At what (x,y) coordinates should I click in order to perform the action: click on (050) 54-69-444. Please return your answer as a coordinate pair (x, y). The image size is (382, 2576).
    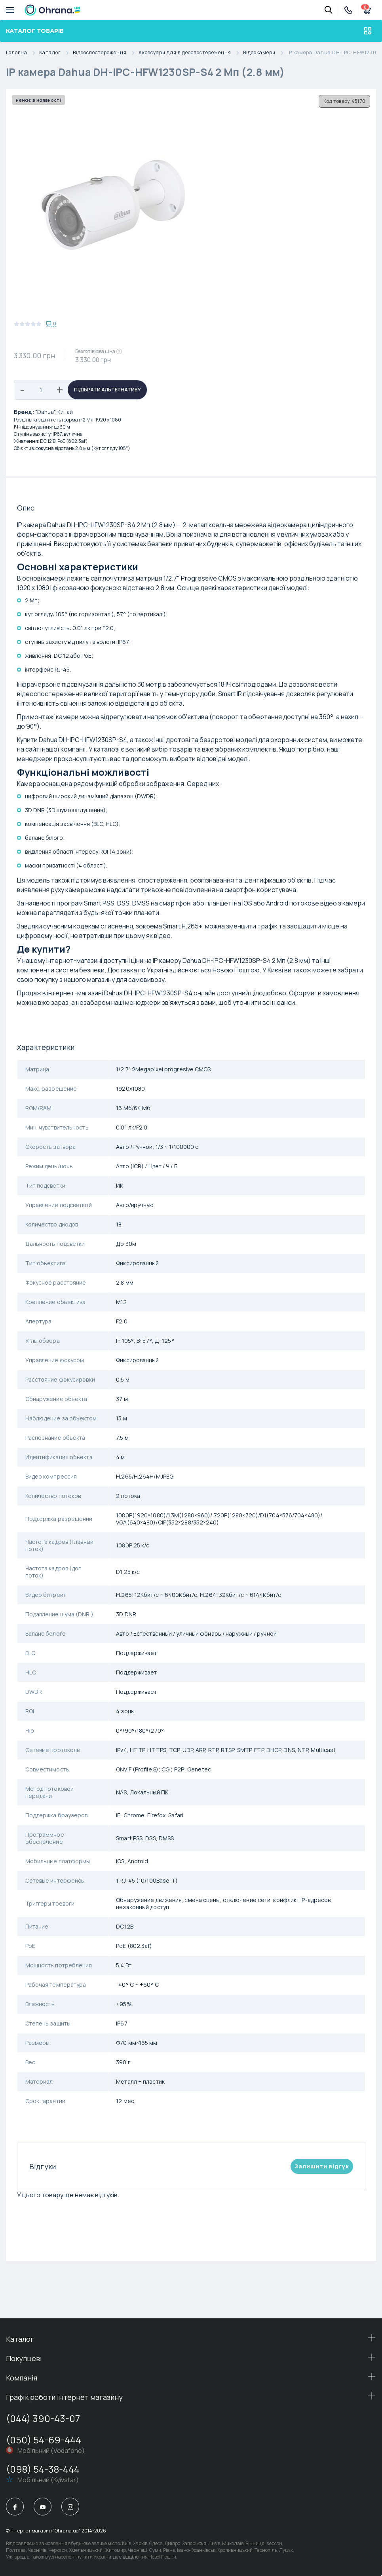
    Looking at the image, I should click on (43, 2439).